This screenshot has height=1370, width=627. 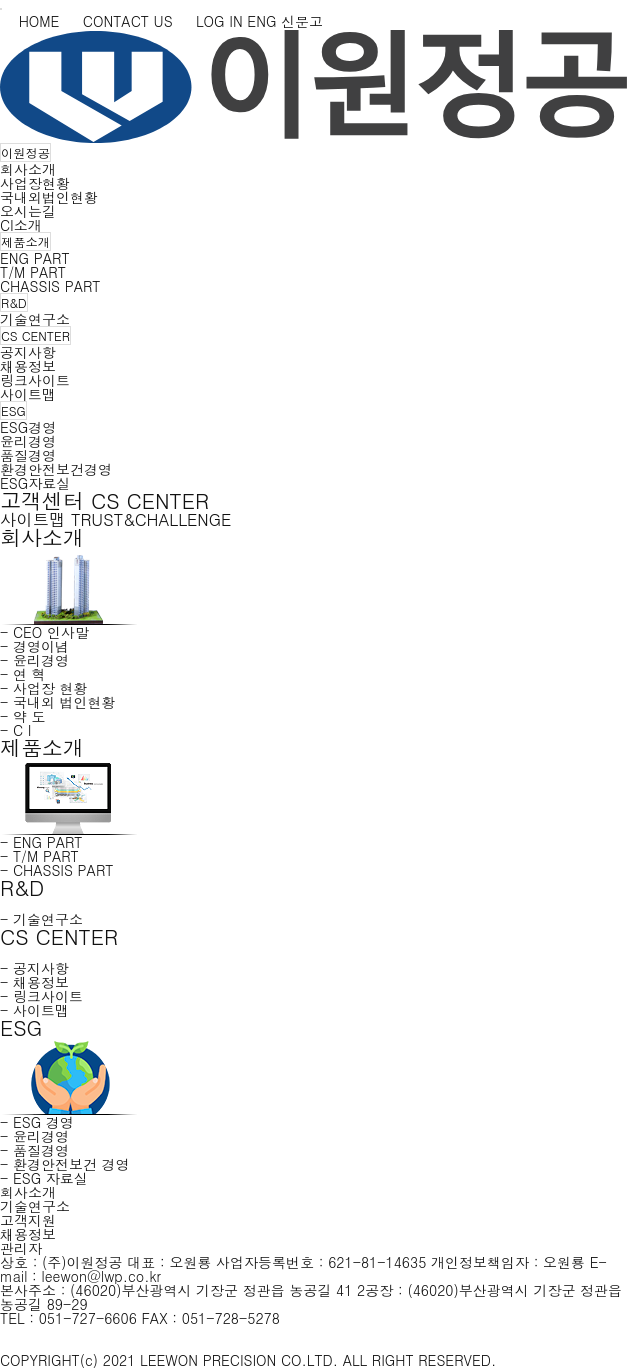 What do you see at coordinates (34, 1010) in the screenshot?
I see `- 사이트맵` at bounding box center [34, 1010].